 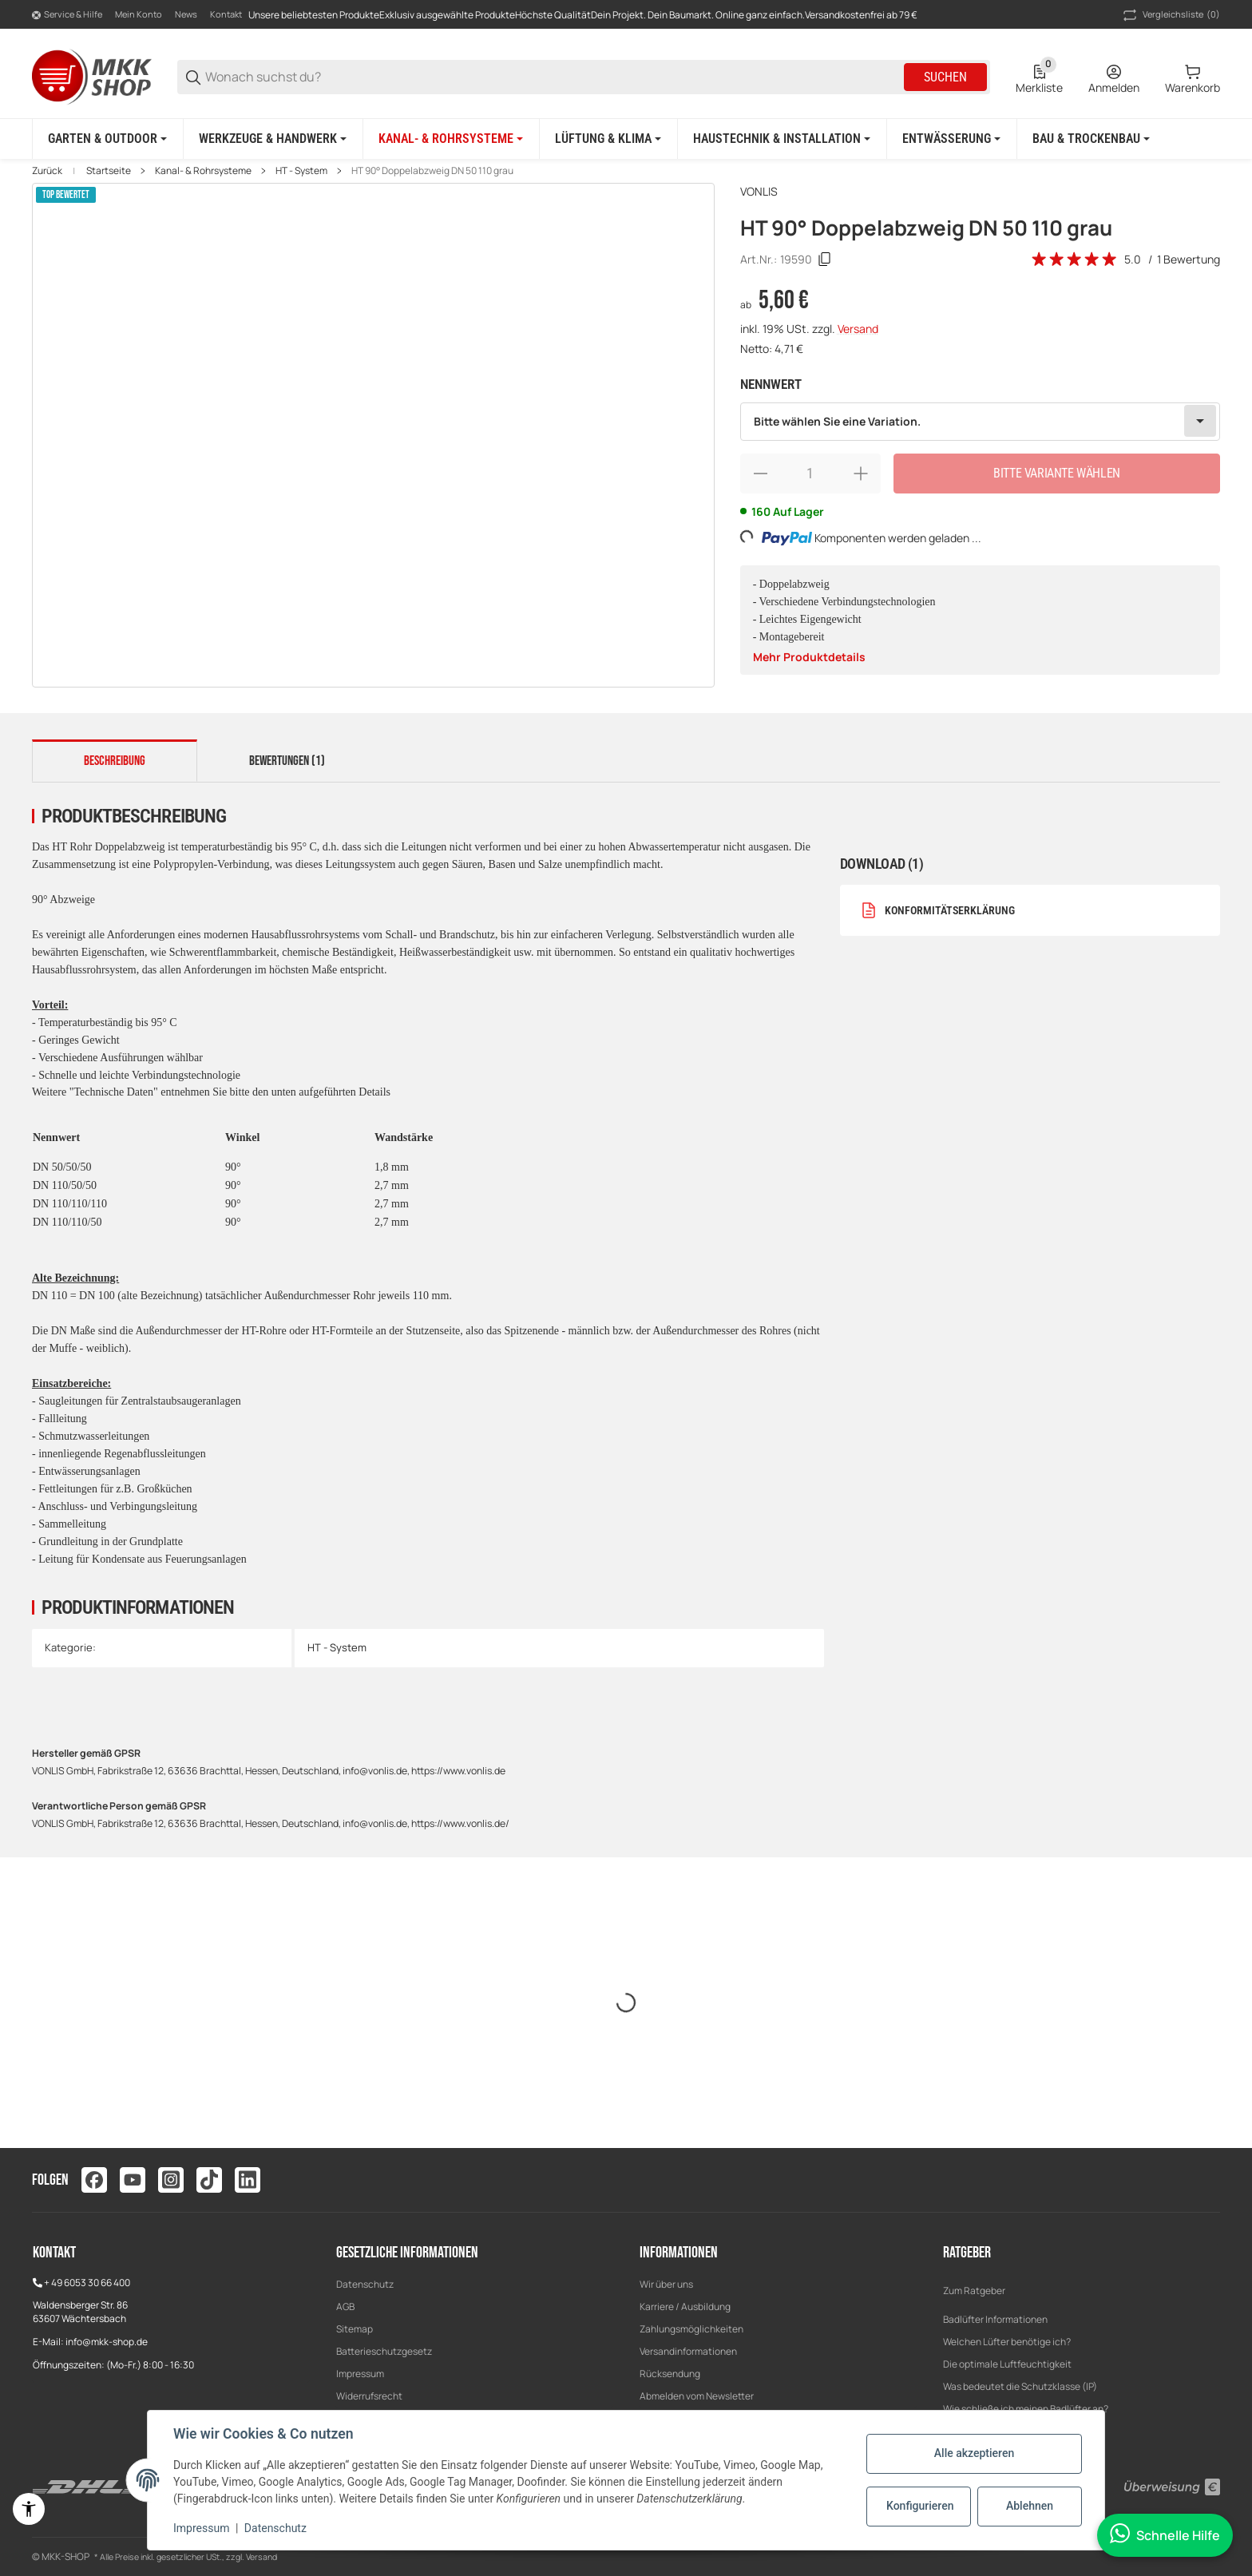 I want to click on AGB, so click(x=345, y=2306).